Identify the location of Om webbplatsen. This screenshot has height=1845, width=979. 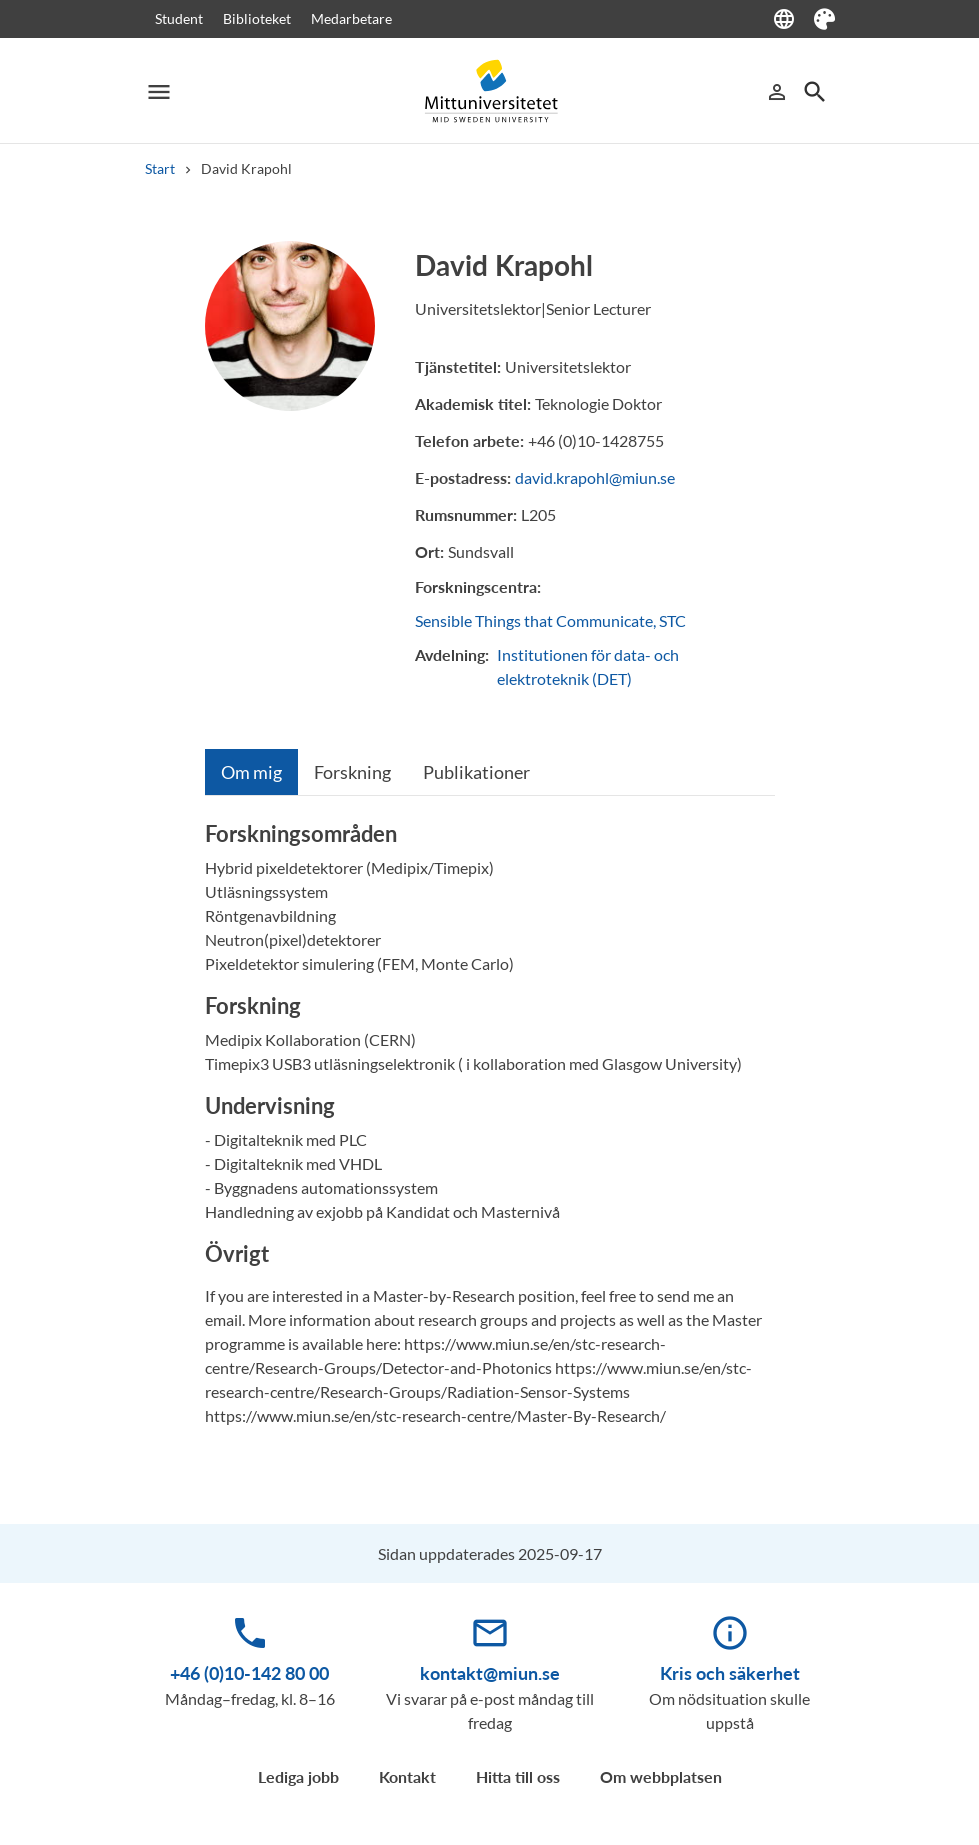
(661, 1776).